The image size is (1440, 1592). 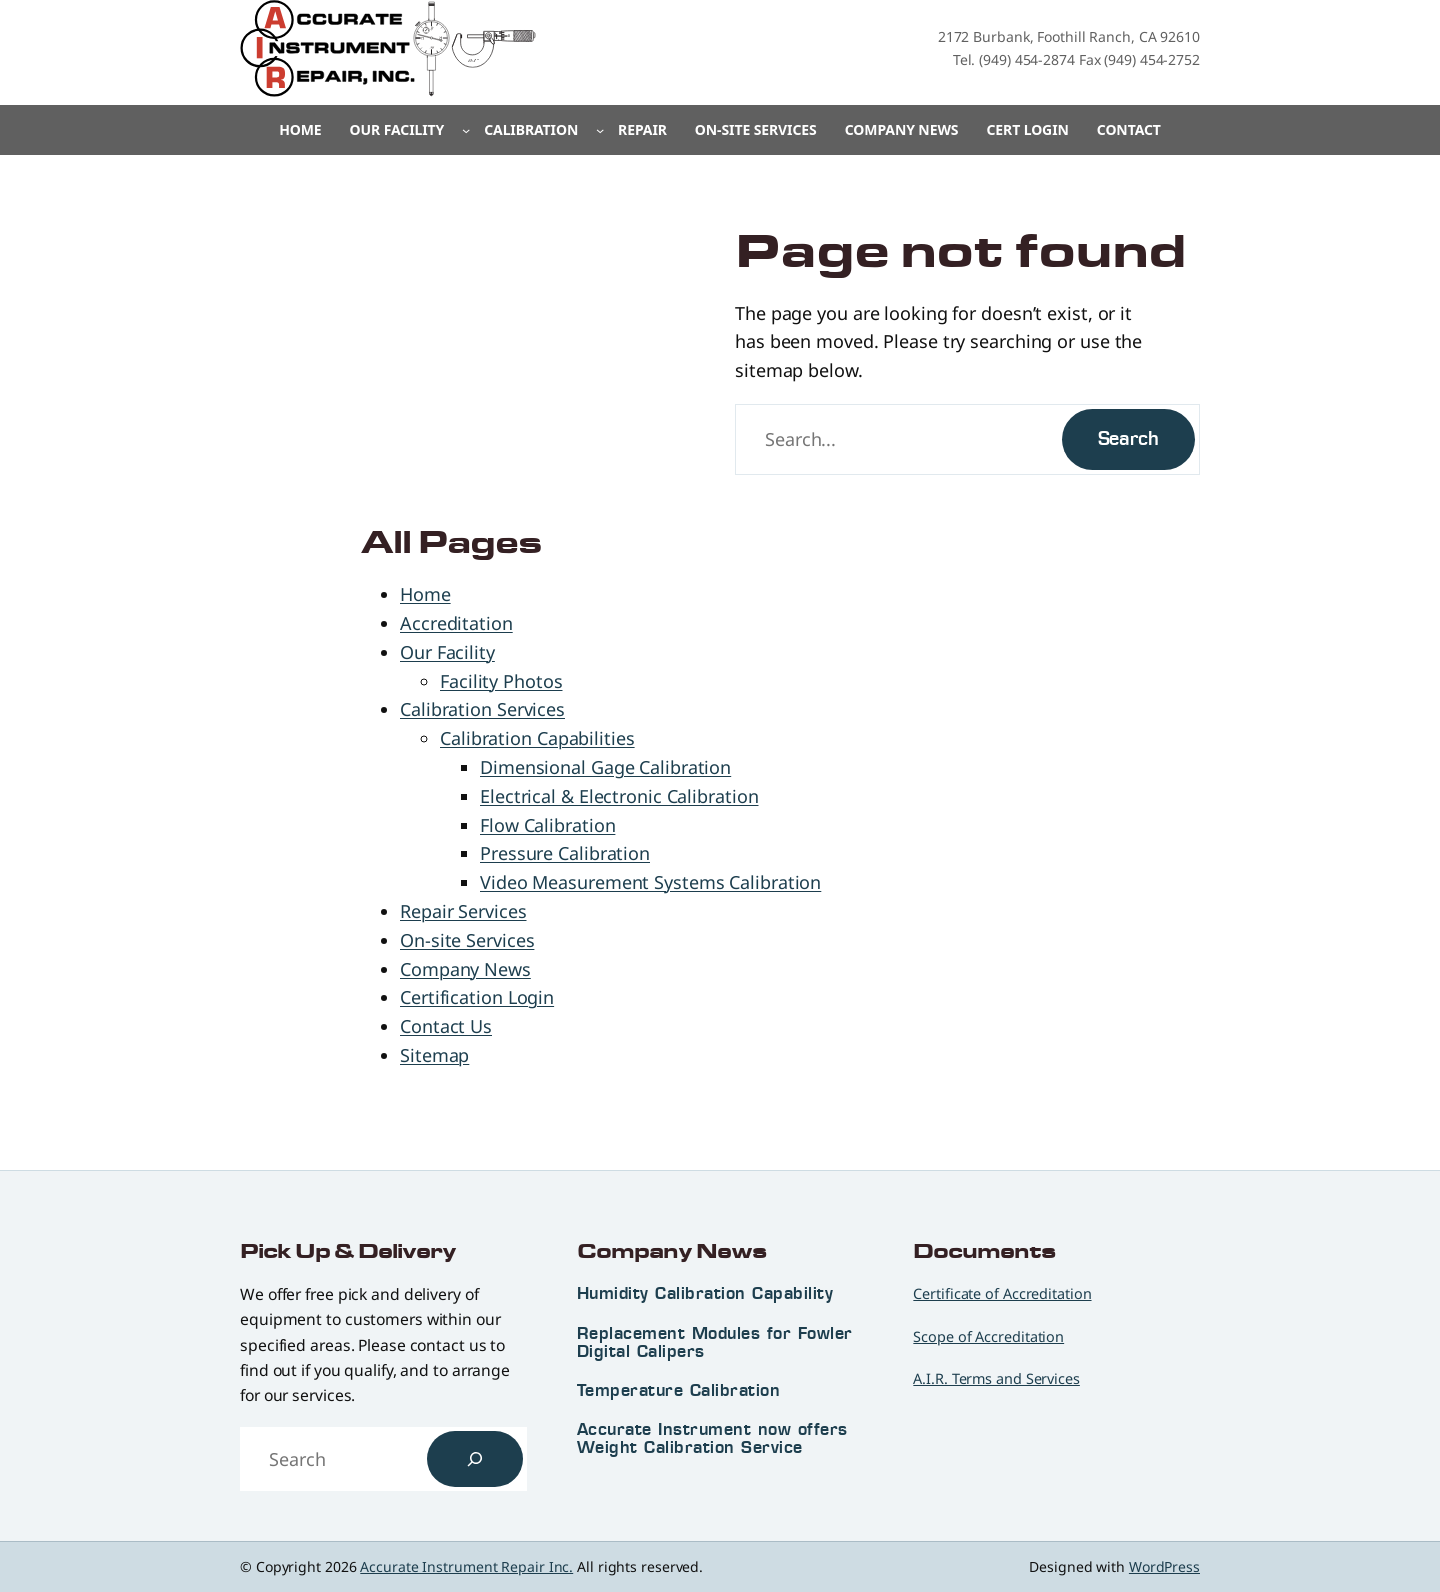 What do you see at coordinates (565, 853) in the screenshot?
I see `Pressure Calibration` at bounding box center [565, 853].